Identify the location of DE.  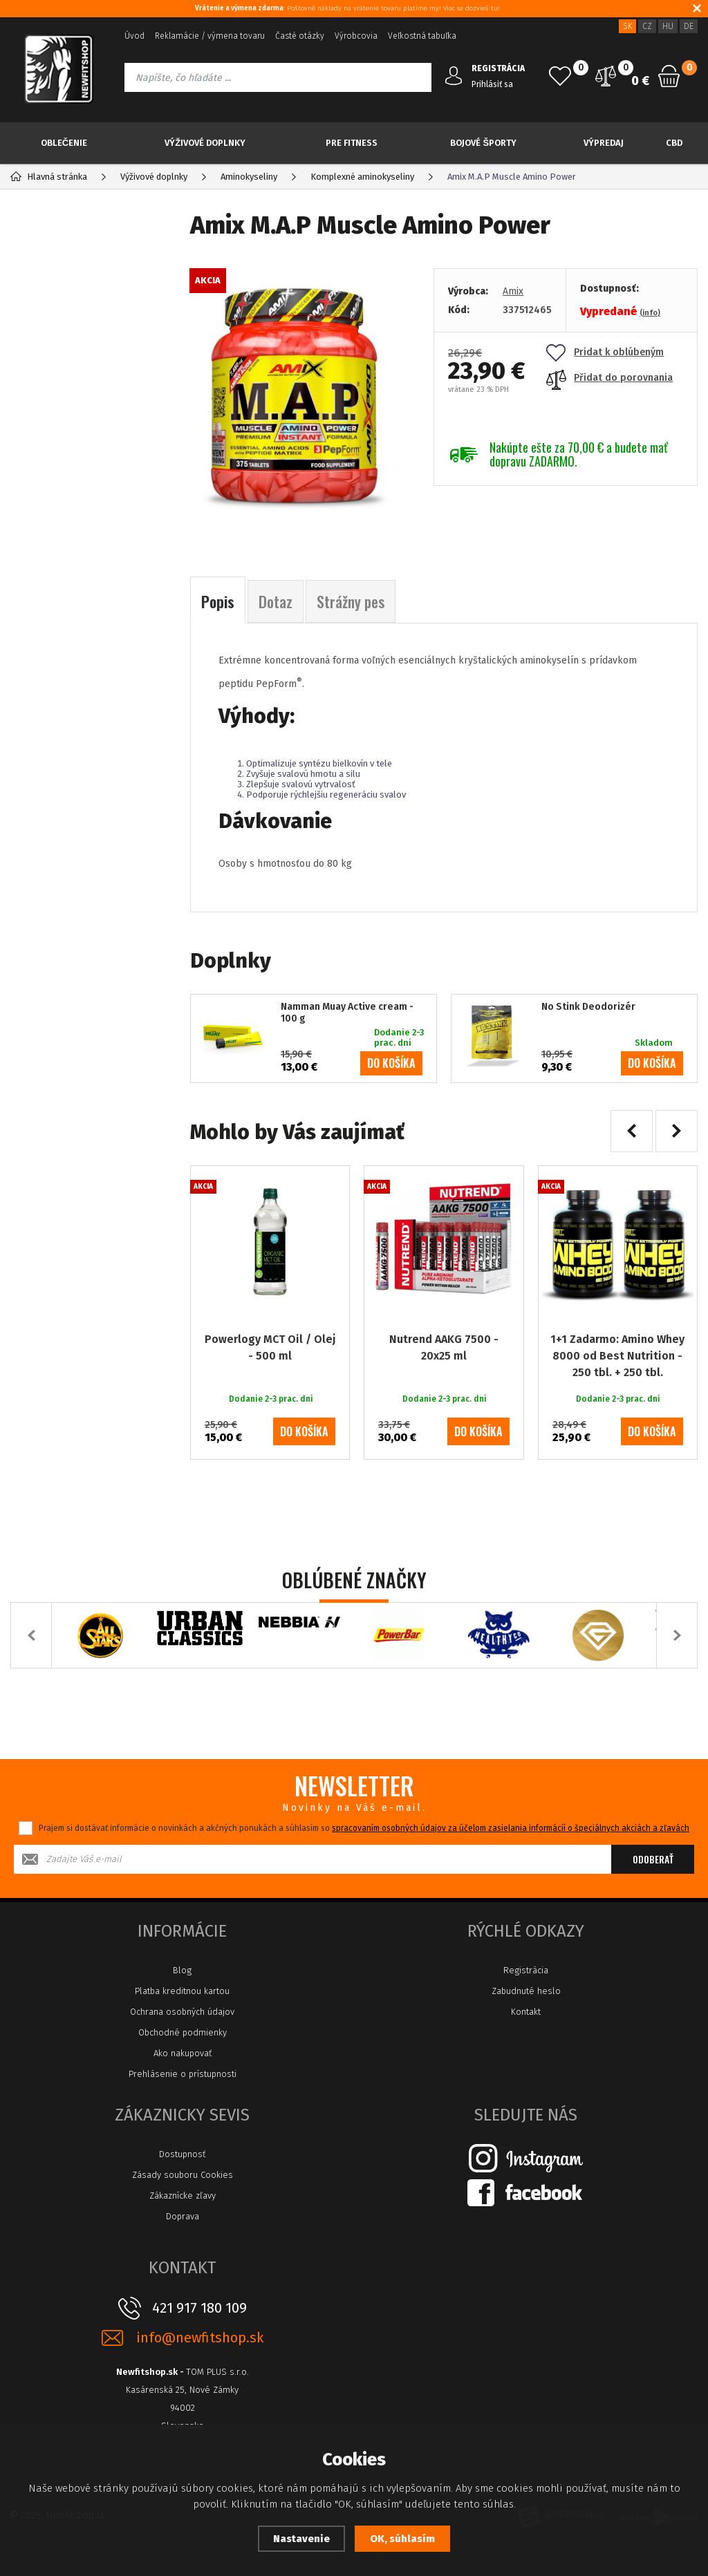
(688, 26).